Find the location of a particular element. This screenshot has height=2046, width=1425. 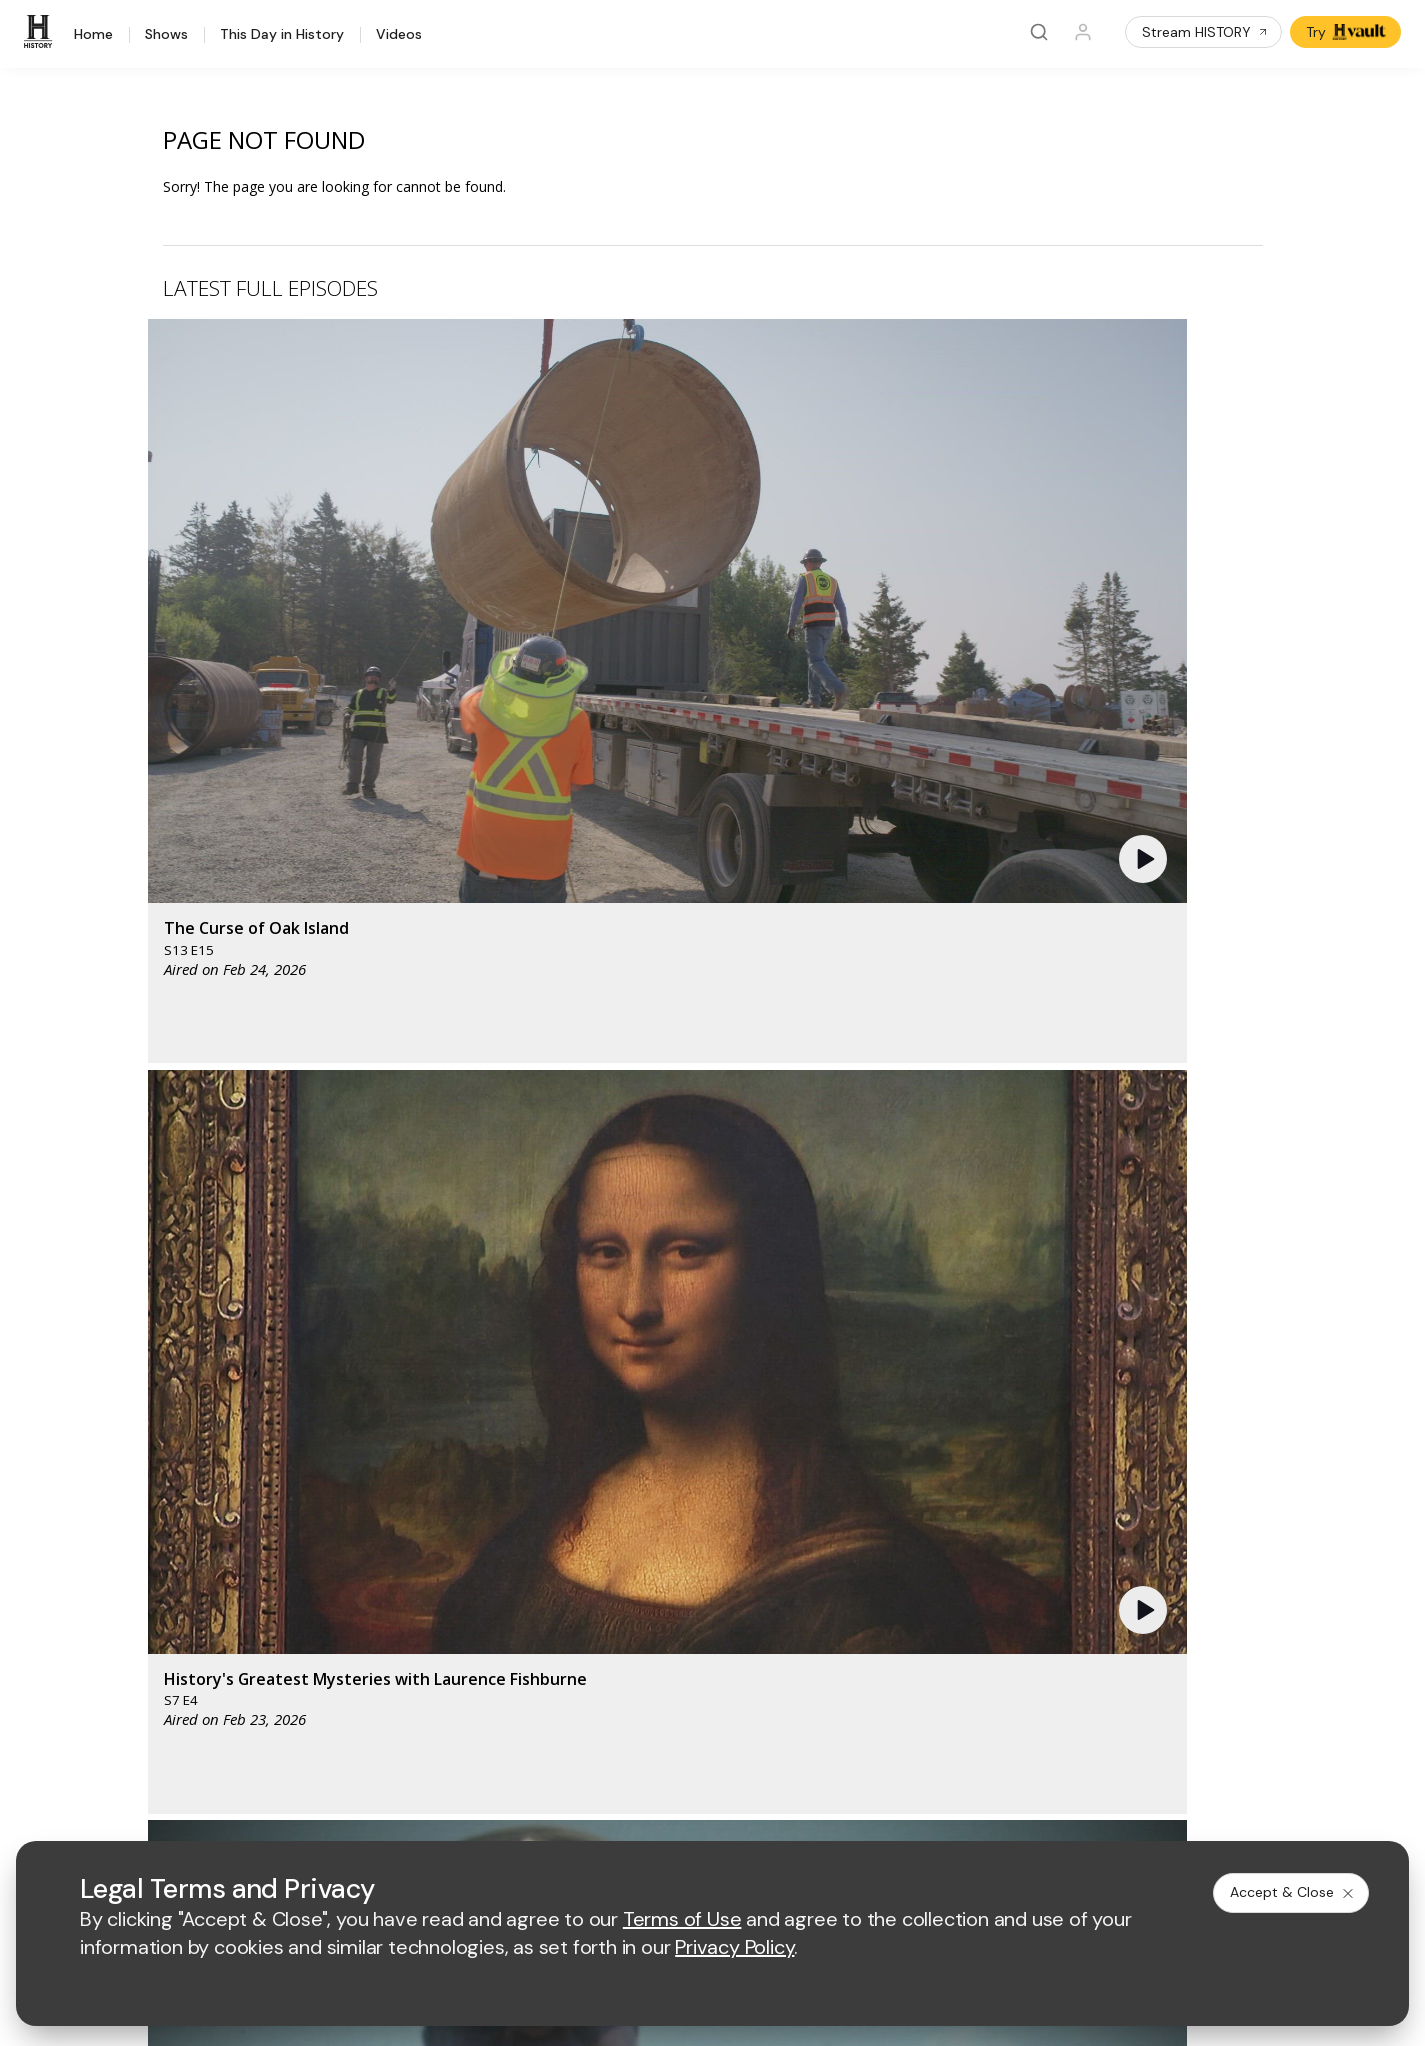

[mylifetime homepage] is located at coordinates (642, 1410).